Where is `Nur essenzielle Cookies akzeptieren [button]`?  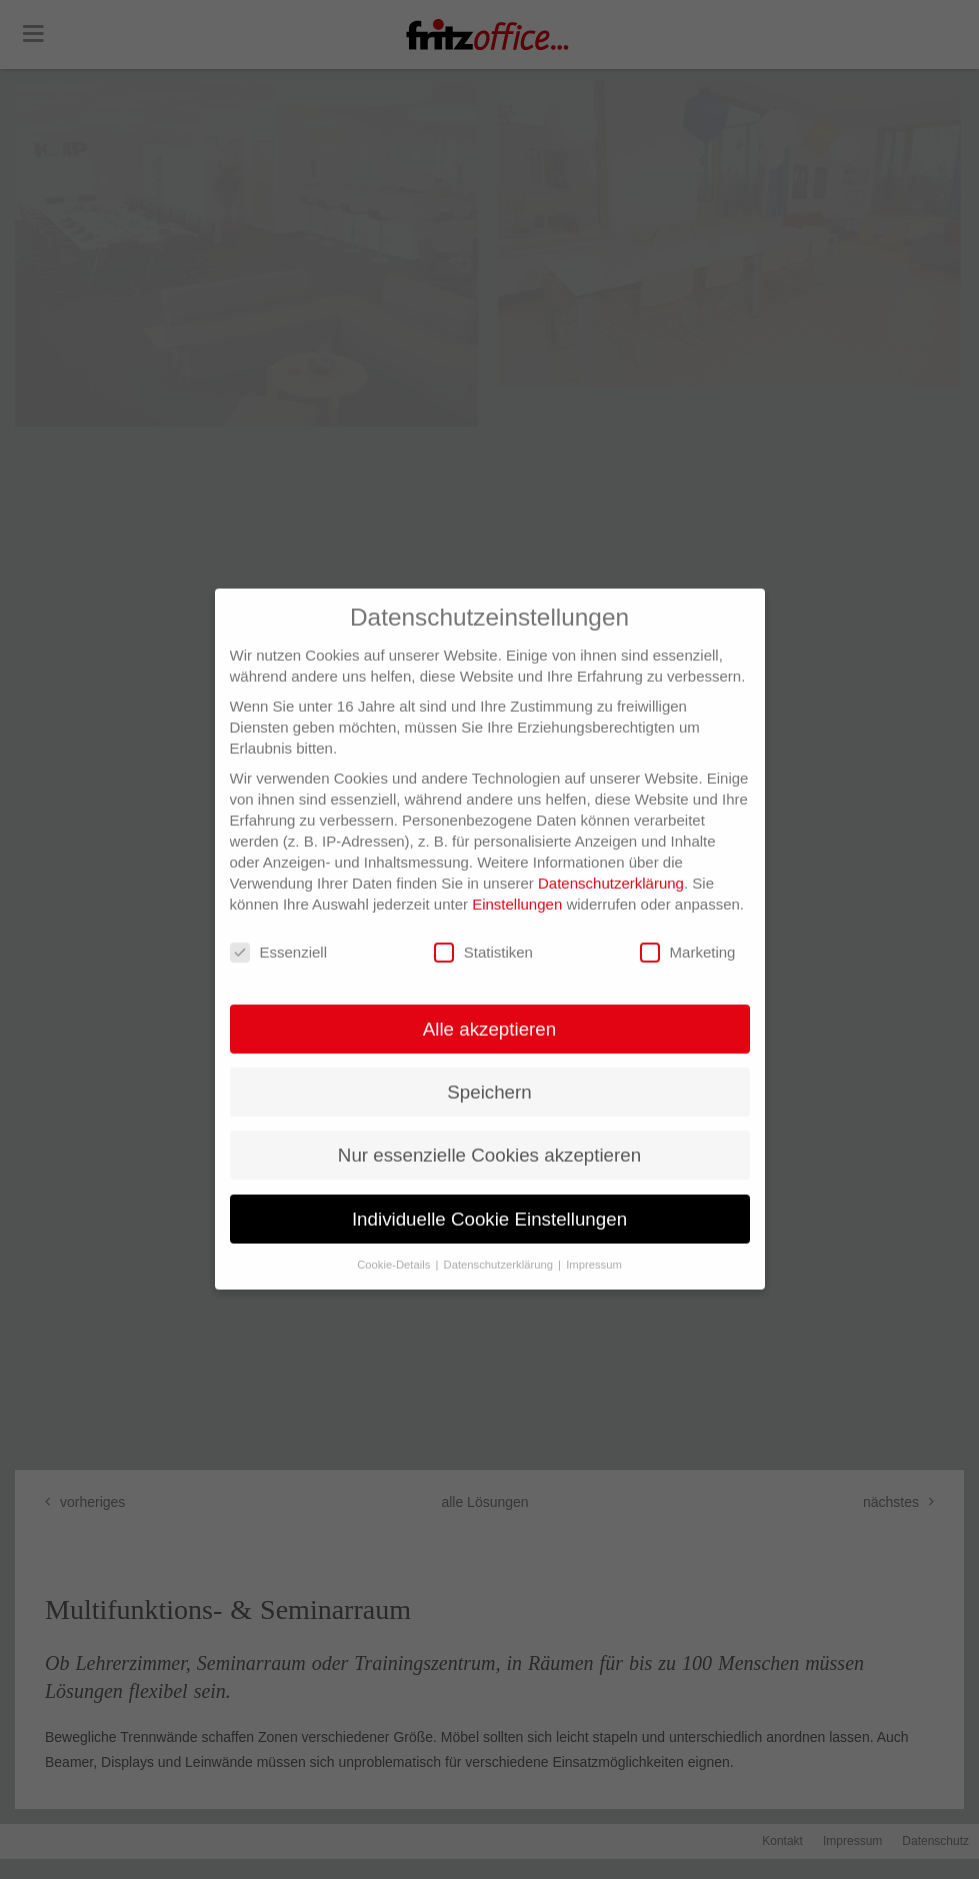
Nur essenzielle Cookies akzeptieren [button] is located at coordinates (489, 1135).